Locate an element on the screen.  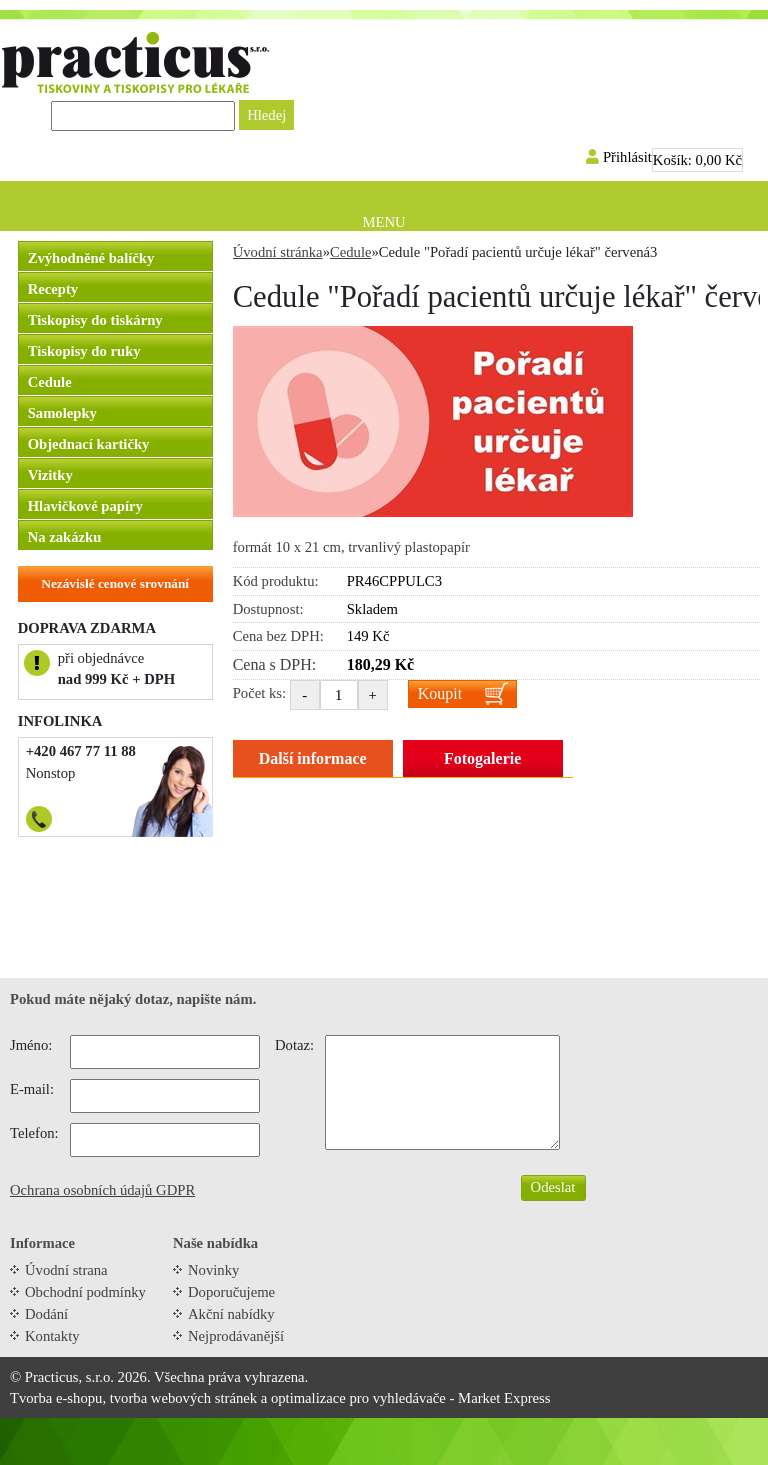
Vizitky is located at coordinates (50, 475).